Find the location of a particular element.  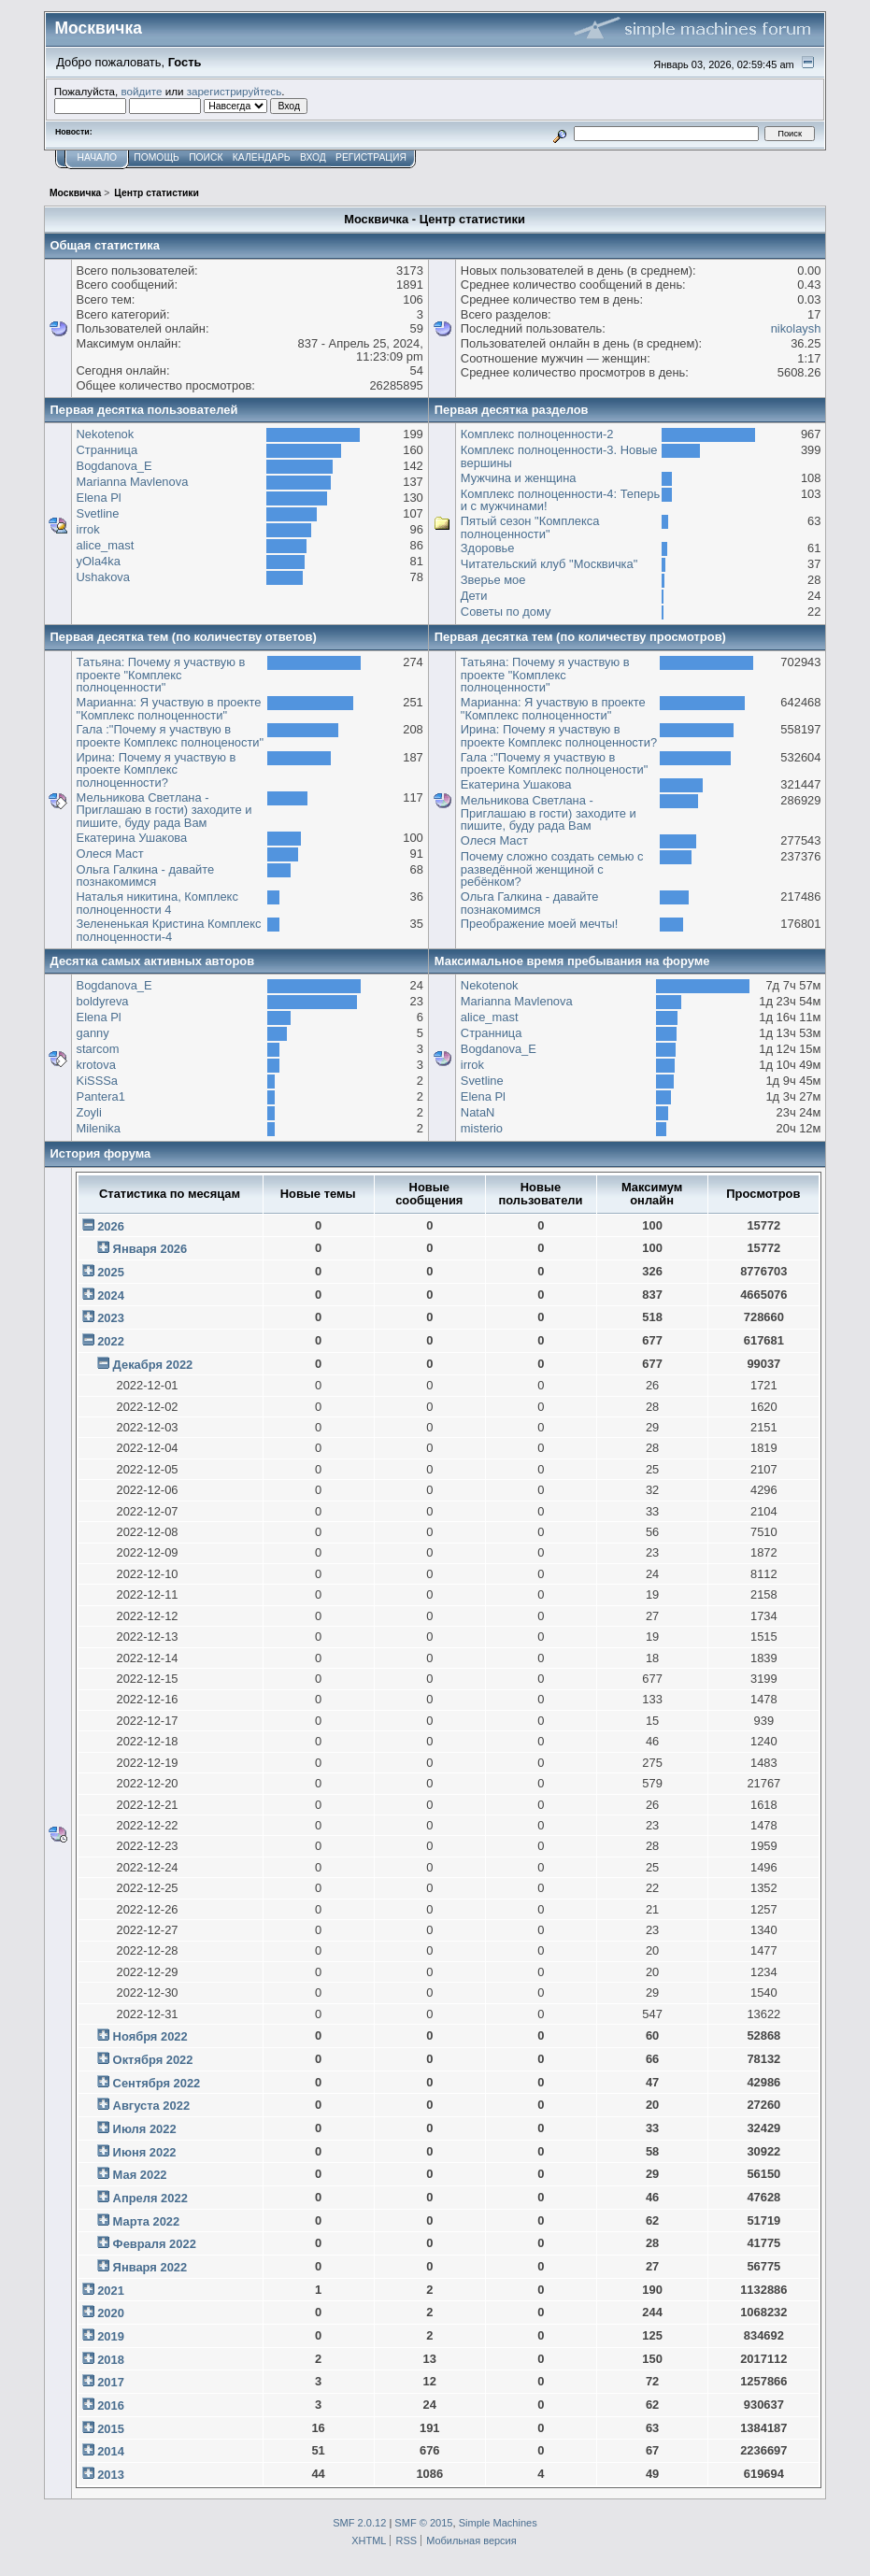

Пятый сезон "Комплекса полноценности" is located at coordinates (530, 527).